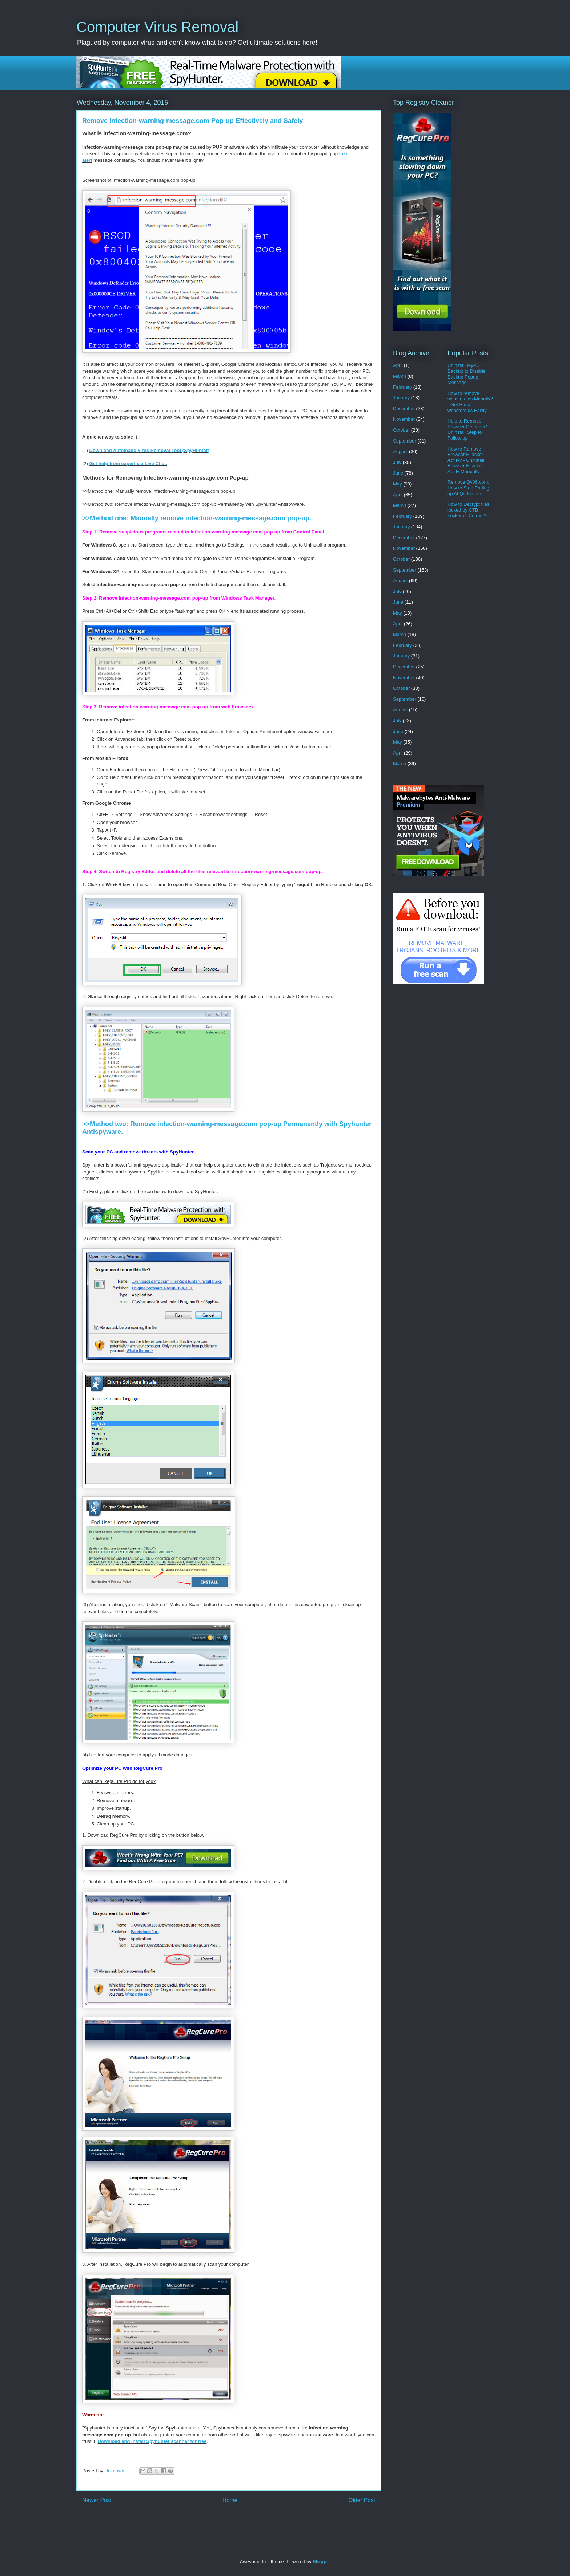 Image resolution: width=570 pixels, height=2576 pixels. What do you see at coordinates (468, 509) in the screenshot?
I see `How to Decrypt files locked by CTB Locker or Critroni?` at bounding box center [468, 509].